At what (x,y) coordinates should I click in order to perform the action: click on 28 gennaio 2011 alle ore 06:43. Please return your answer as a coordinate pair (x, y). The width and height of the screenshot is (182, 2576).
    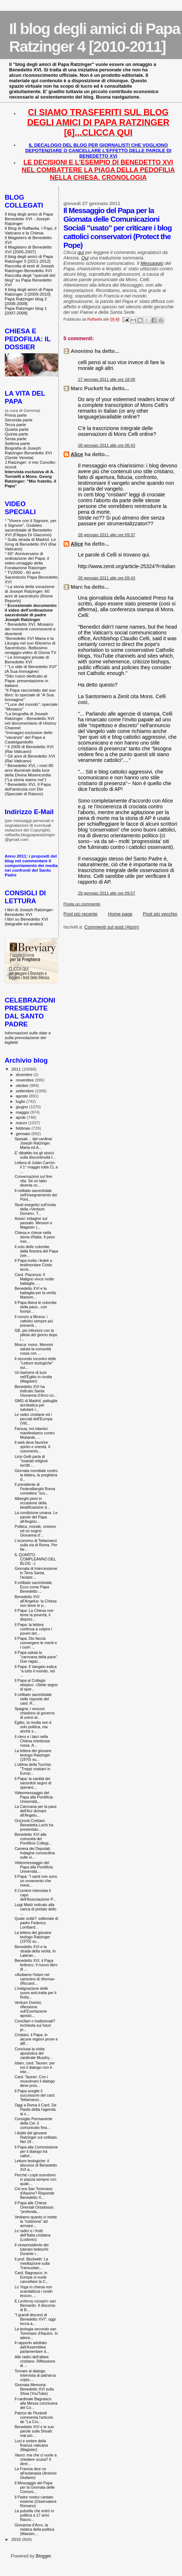
    Looking at the image, I should click on (107, 445).